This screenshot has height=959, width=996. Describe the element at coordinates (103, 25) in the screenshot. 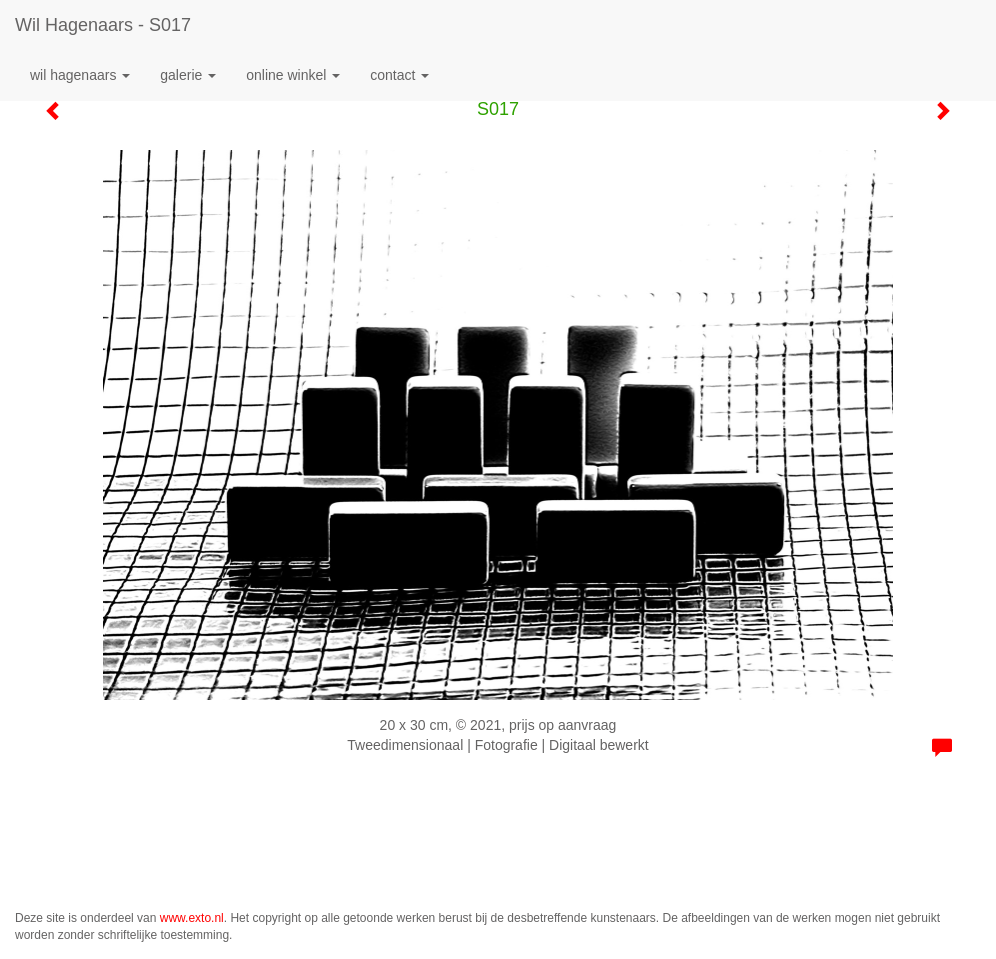

I see `Wil Hagenaars - S017` at that location.